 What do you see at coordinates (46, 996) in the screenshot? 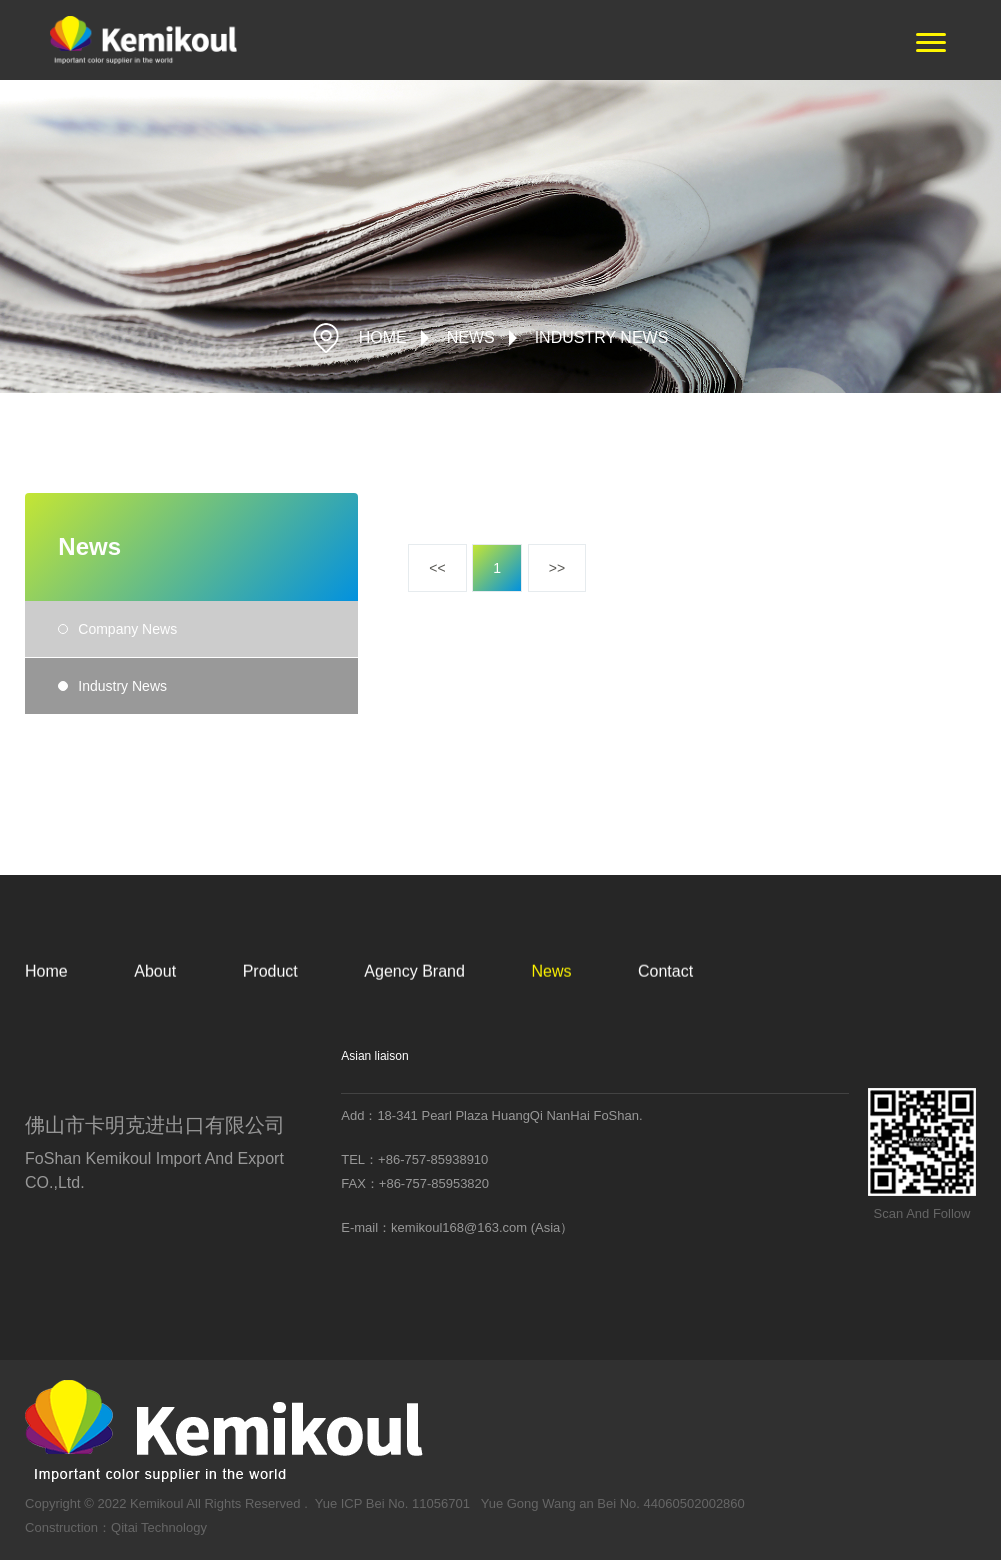
I see `Home` at bounding box center [46, 996].